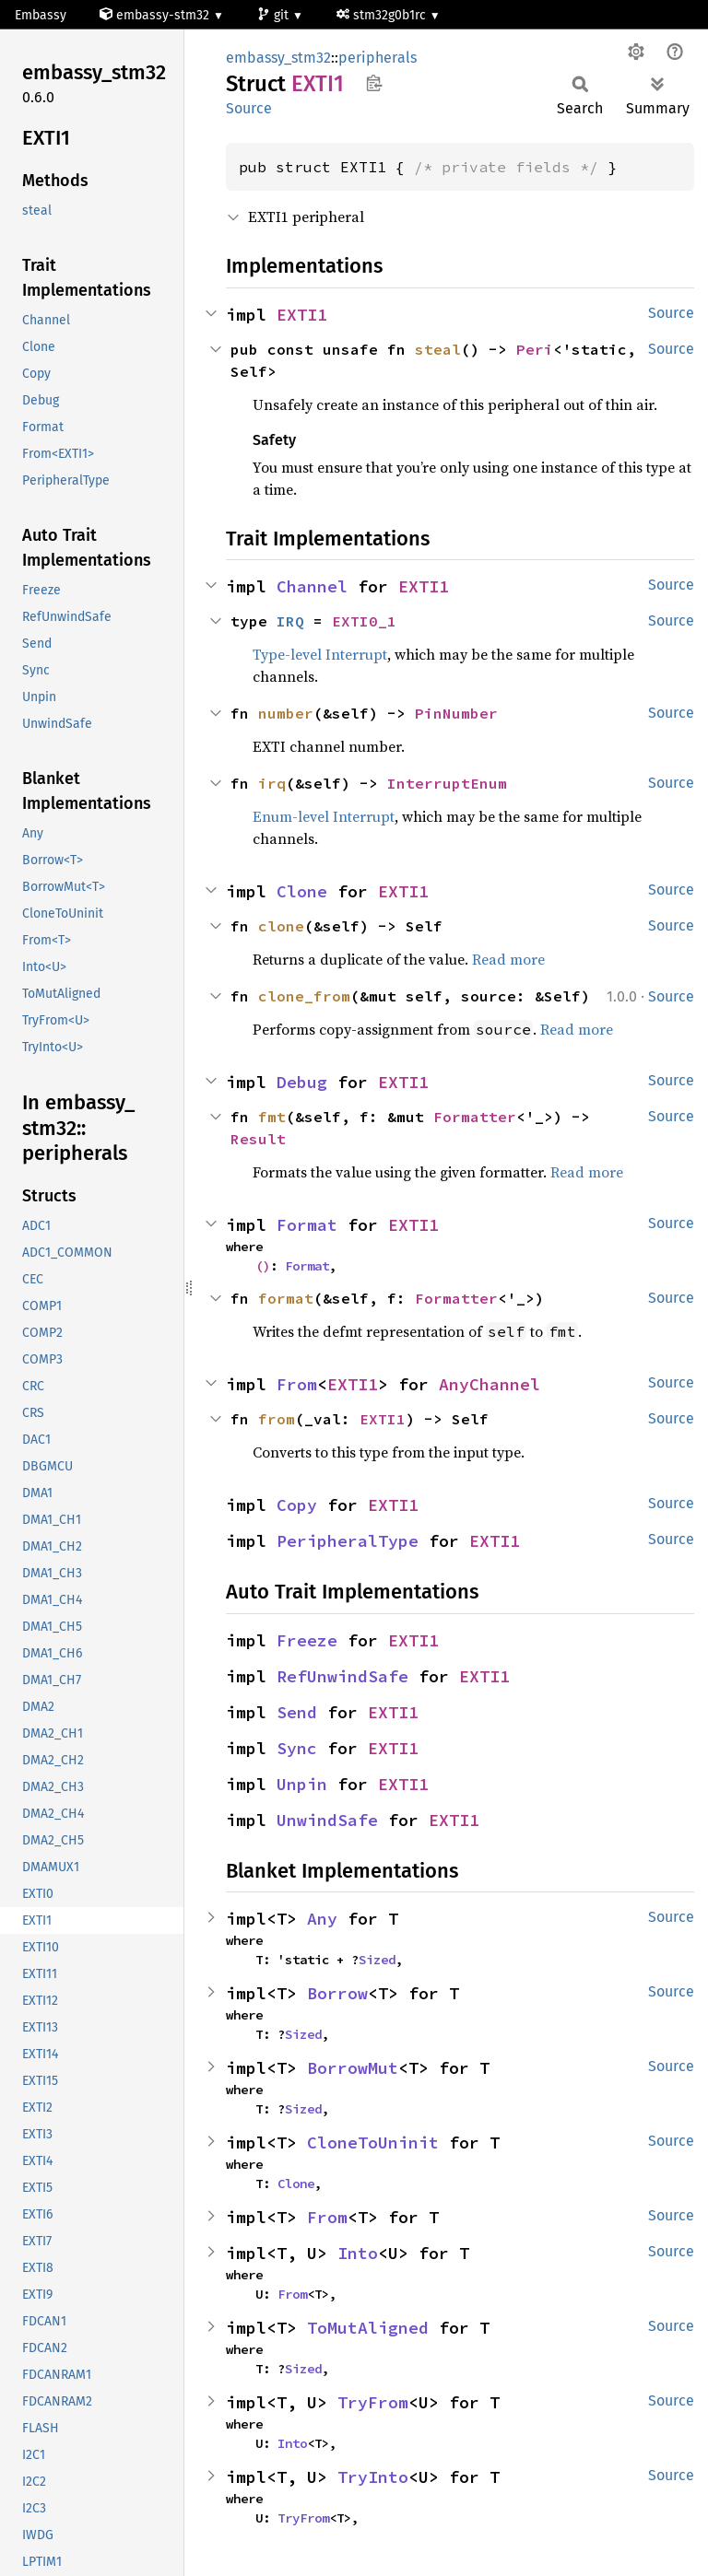 Image resolution: width=708 pixels, height=2576 pixels. Describe the element at coordinates (297, 1712) in the screenshot. I see `Send` at that location.